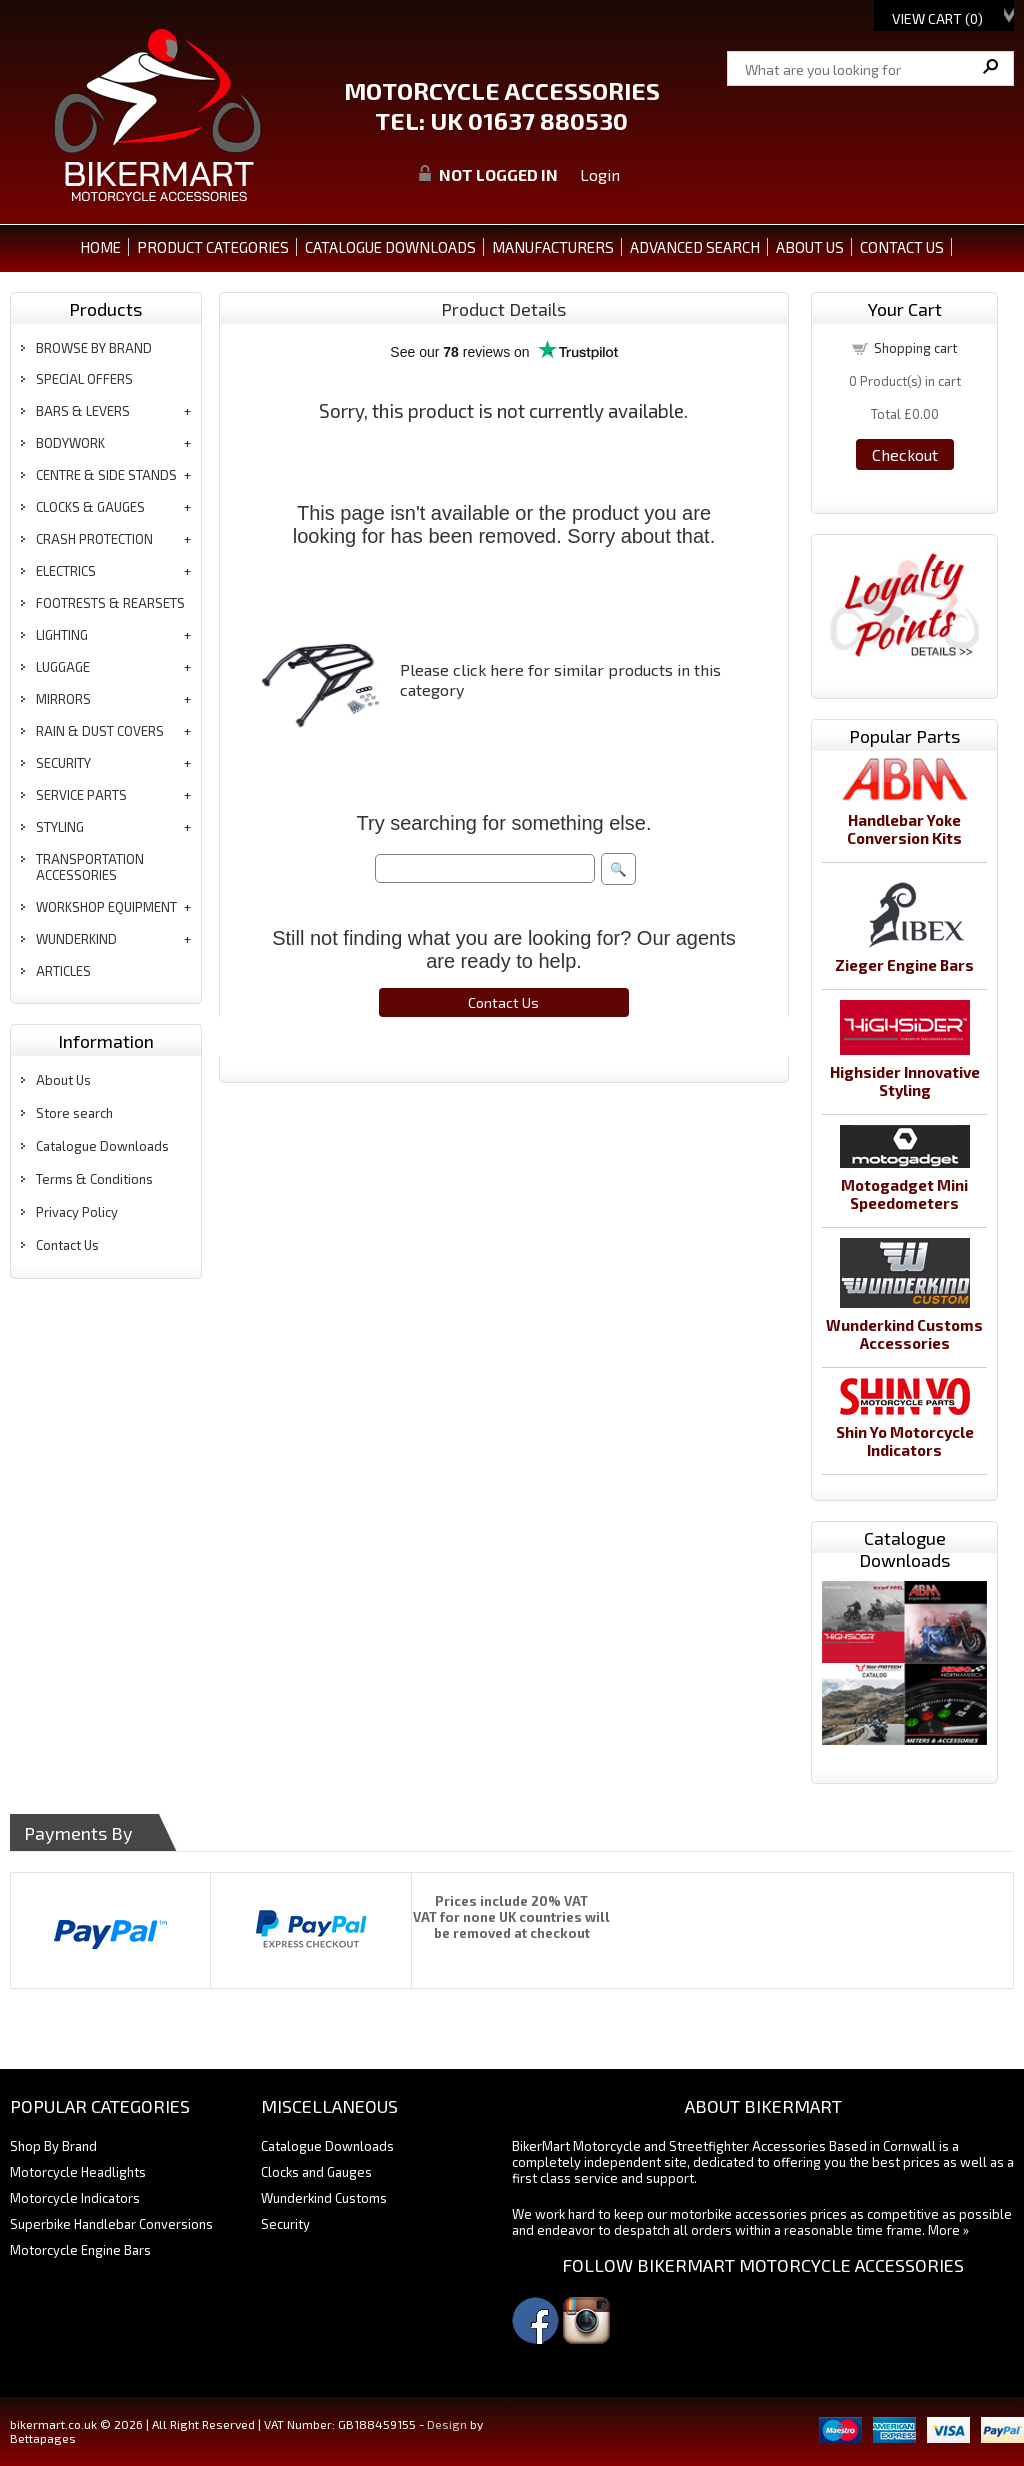 The image size is (1024, 2466). Describe the element at coordinates (553, 247) in the screenshot. I see `MANUFACTURERS` at that location.